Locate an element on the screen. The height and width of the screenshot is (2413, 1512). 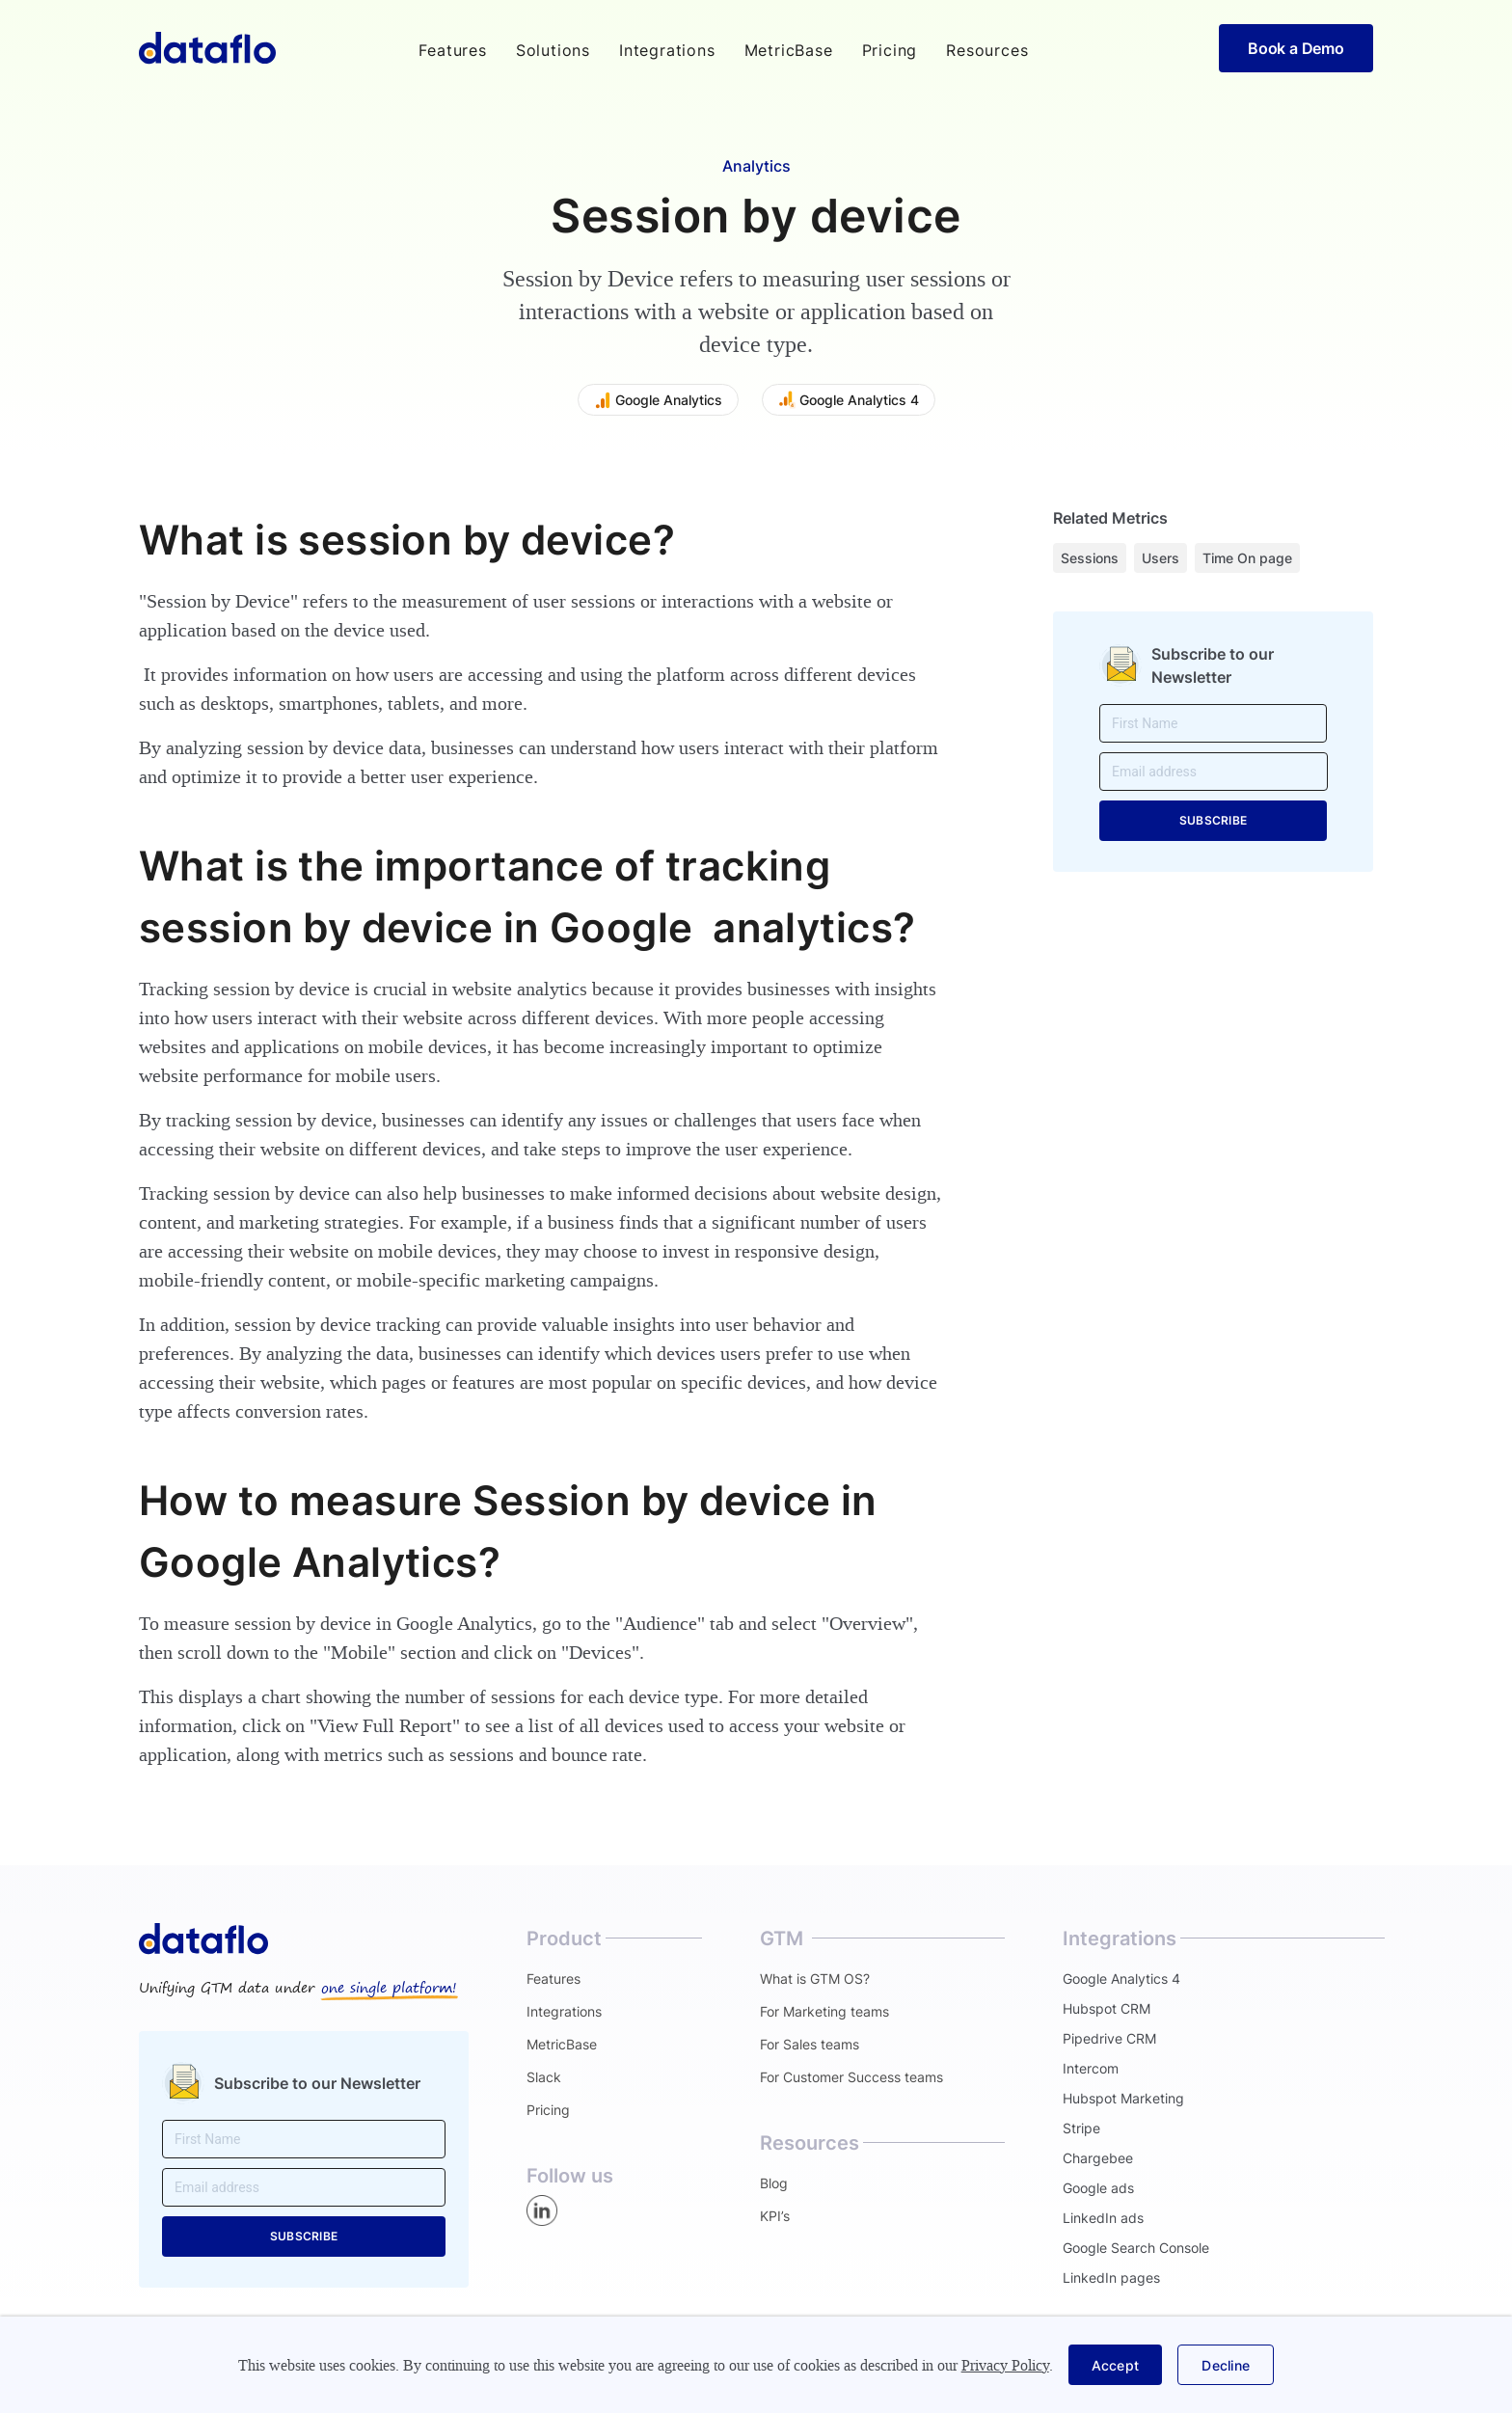
Google Analytics 4 is located at coordinates (1121, 1978).